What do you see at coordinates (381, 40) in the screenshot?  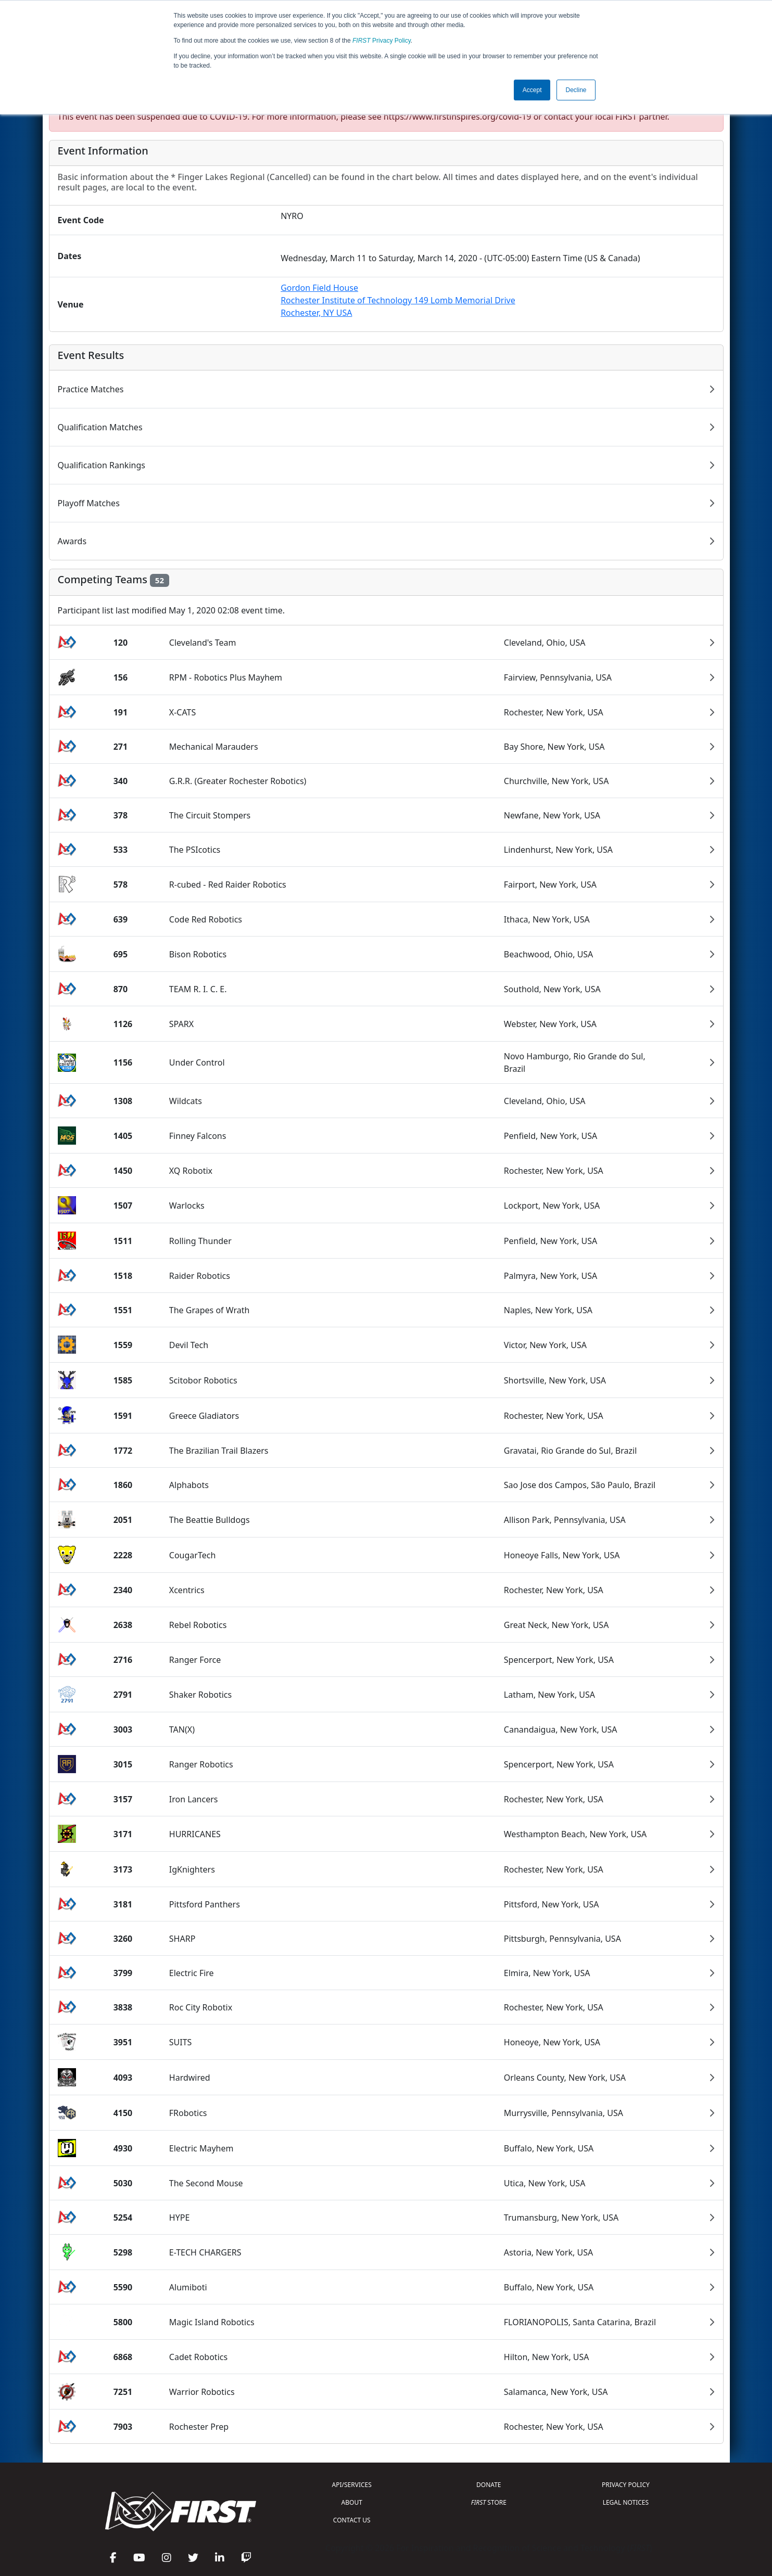 I see `Privacy Policy` at bounding box center [381, 40].